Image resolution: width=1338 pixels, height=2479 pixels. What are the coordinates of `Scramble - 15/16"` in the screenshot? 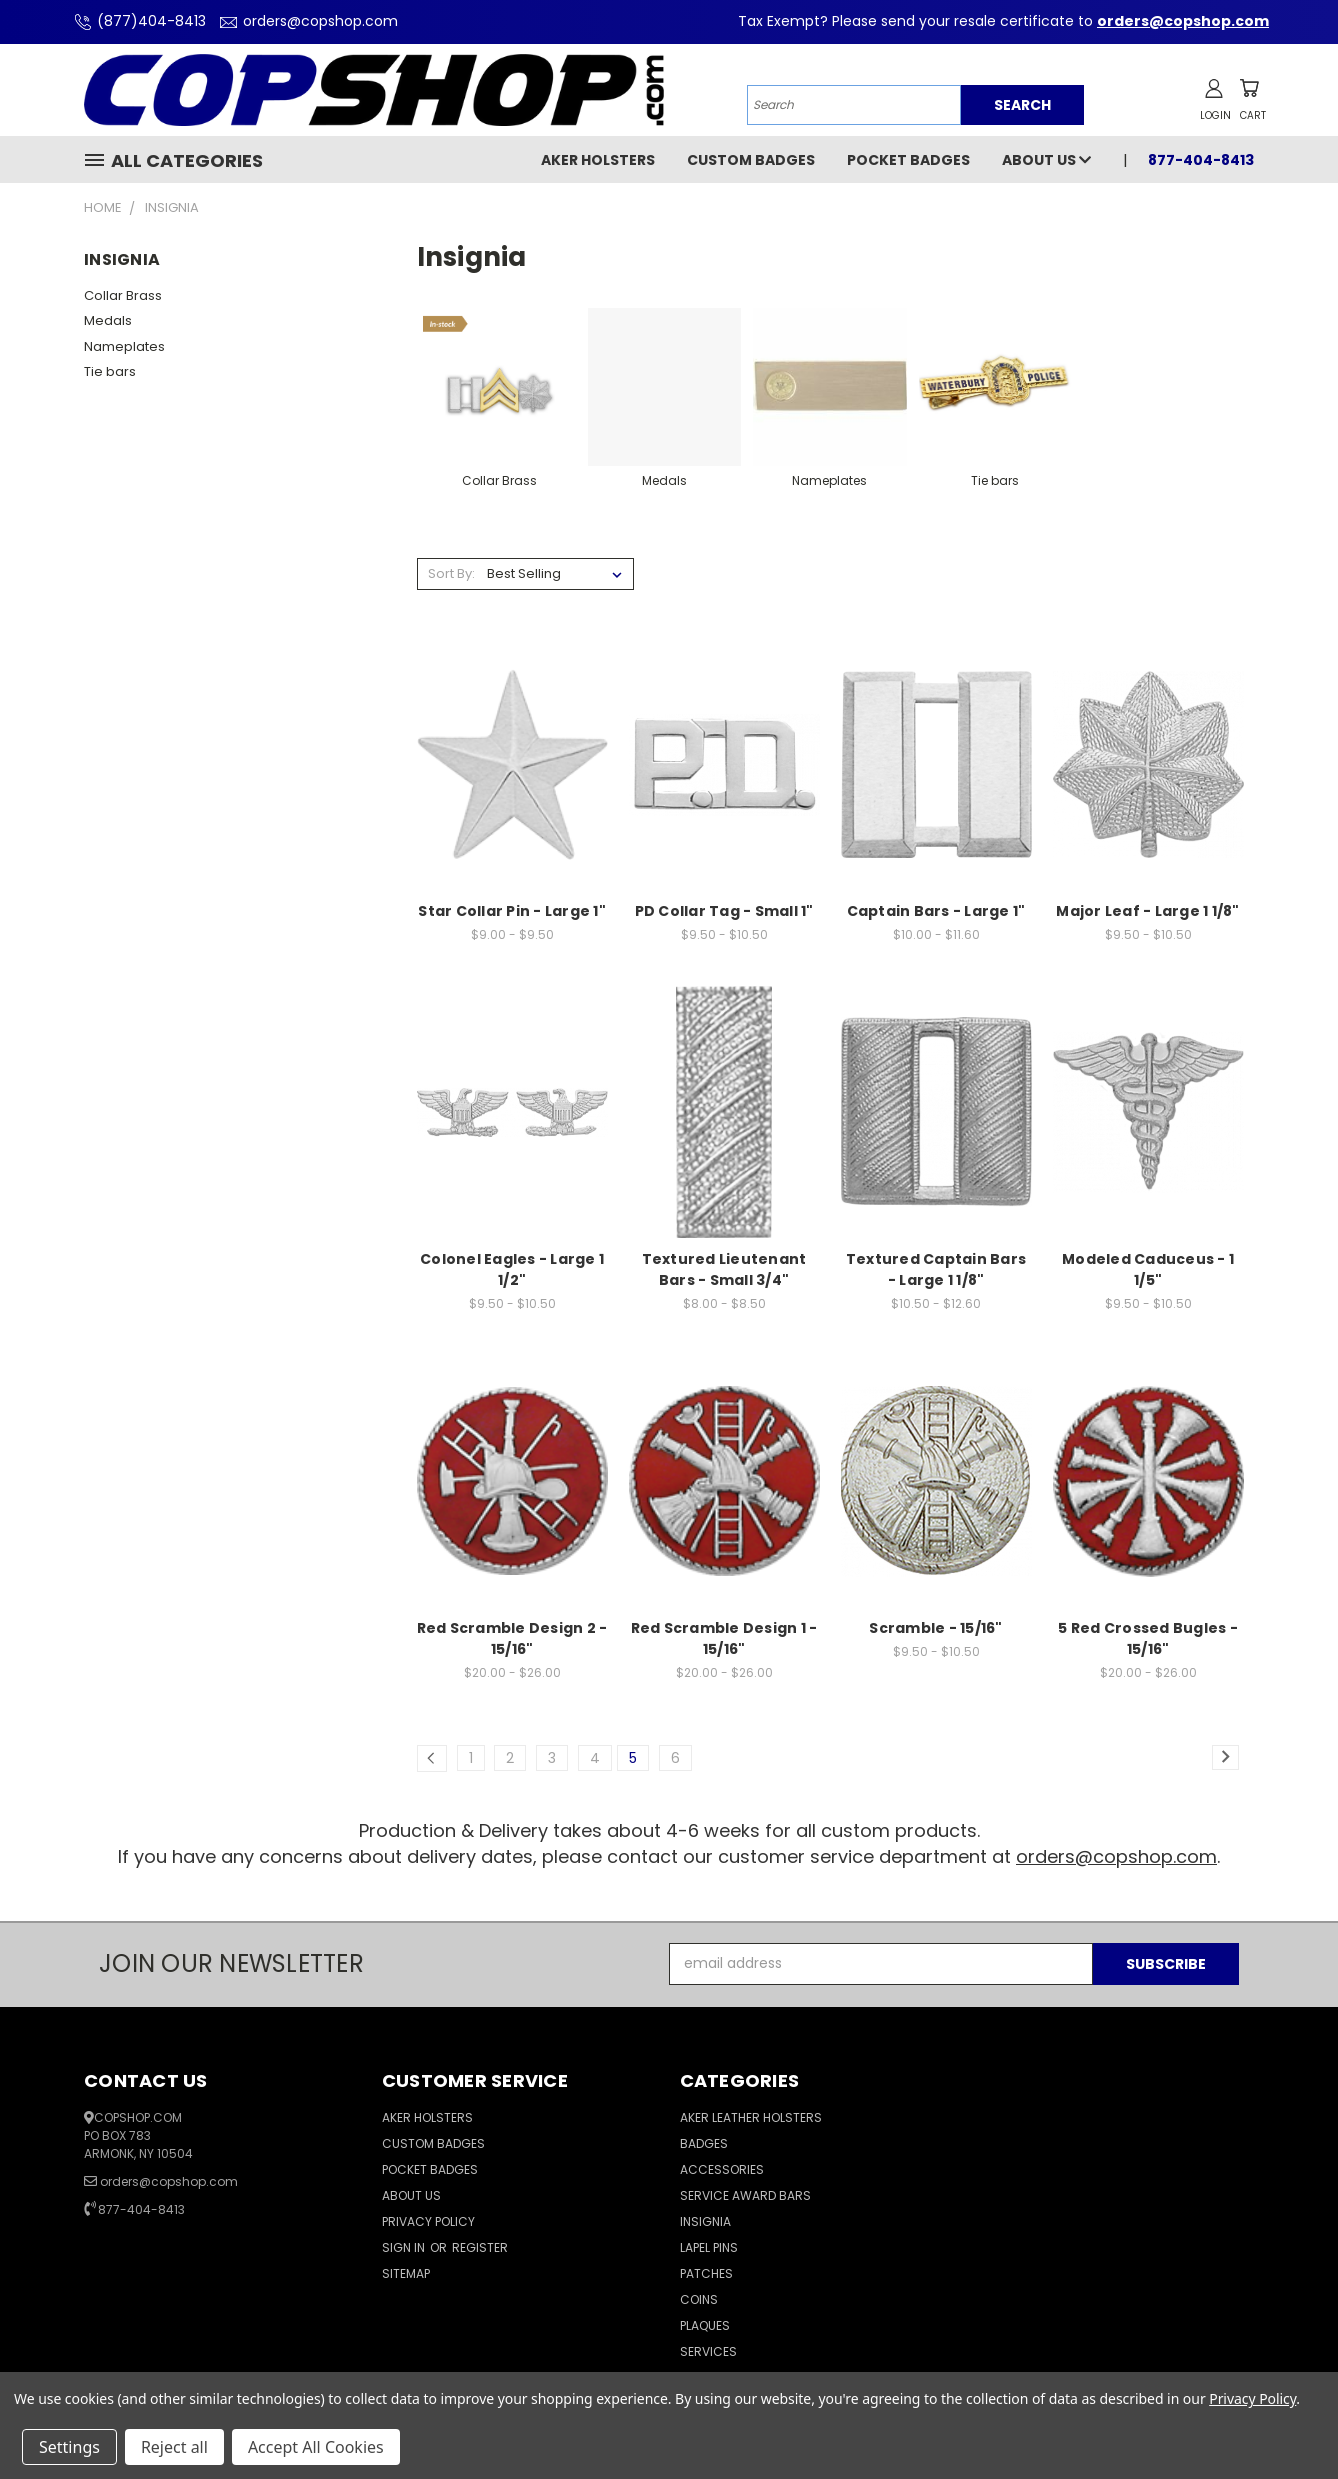 It's located at (935, 1628).